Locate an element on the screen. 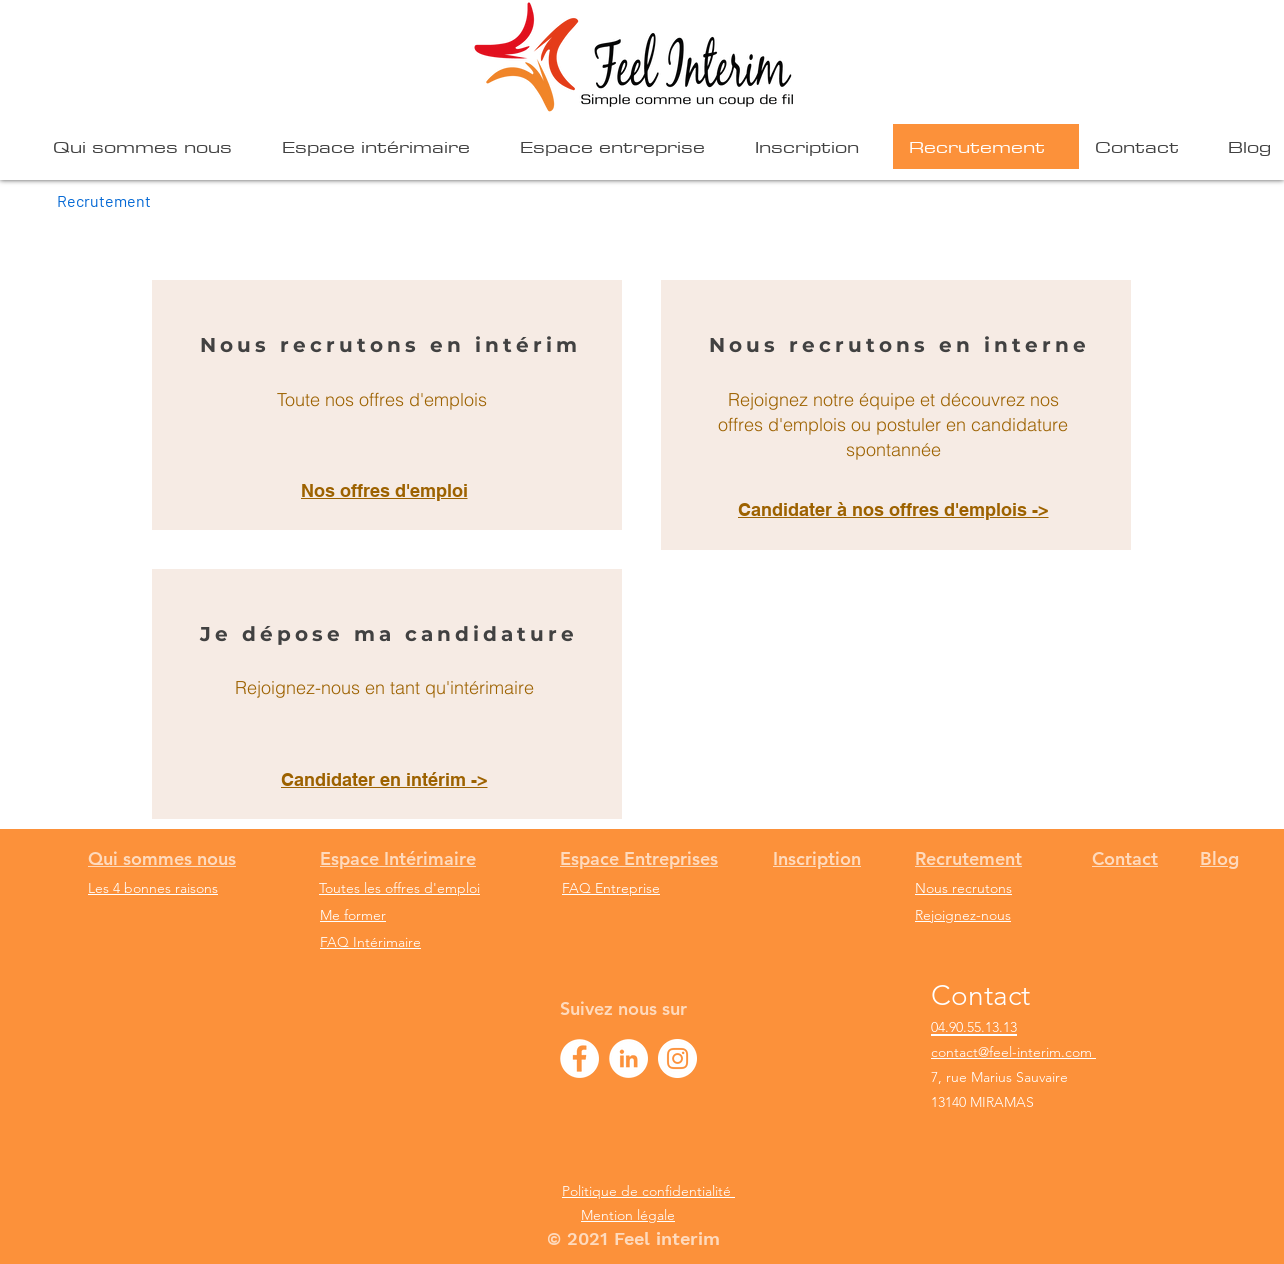 The image size is (1284, 1264). [Nos offres d'emploi] is located at coordinates (386, 490).